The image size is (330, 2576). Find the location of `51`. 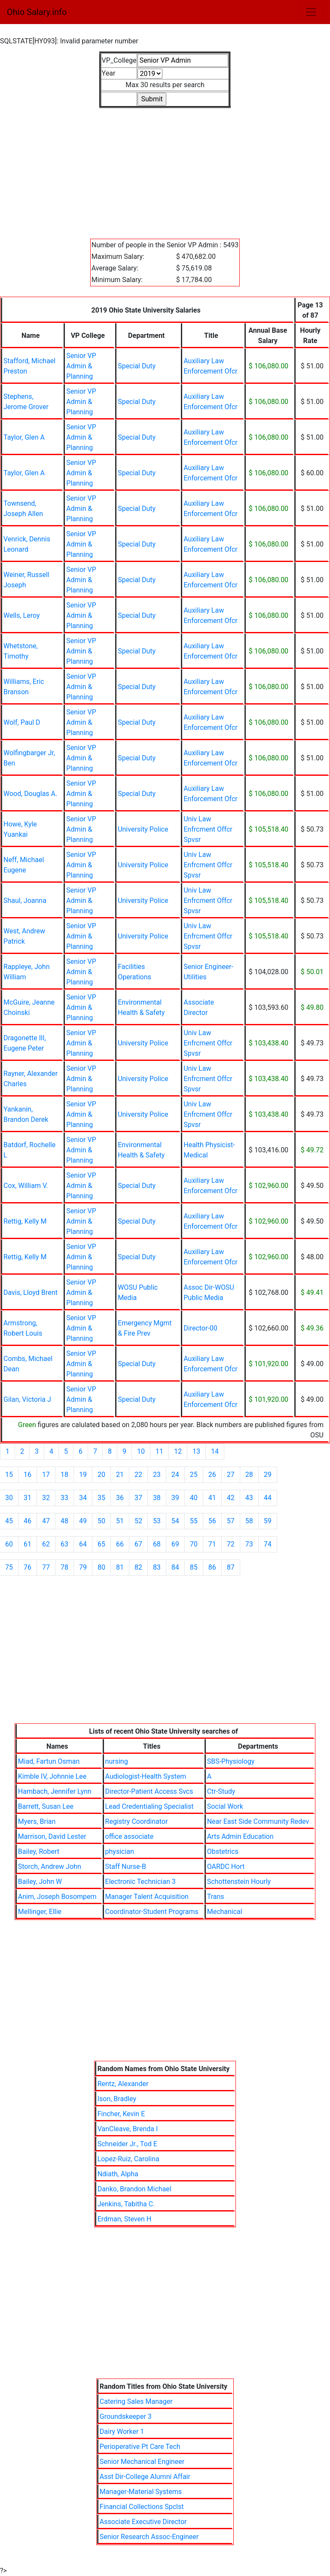

51 is located at coordinates (120, 1521).